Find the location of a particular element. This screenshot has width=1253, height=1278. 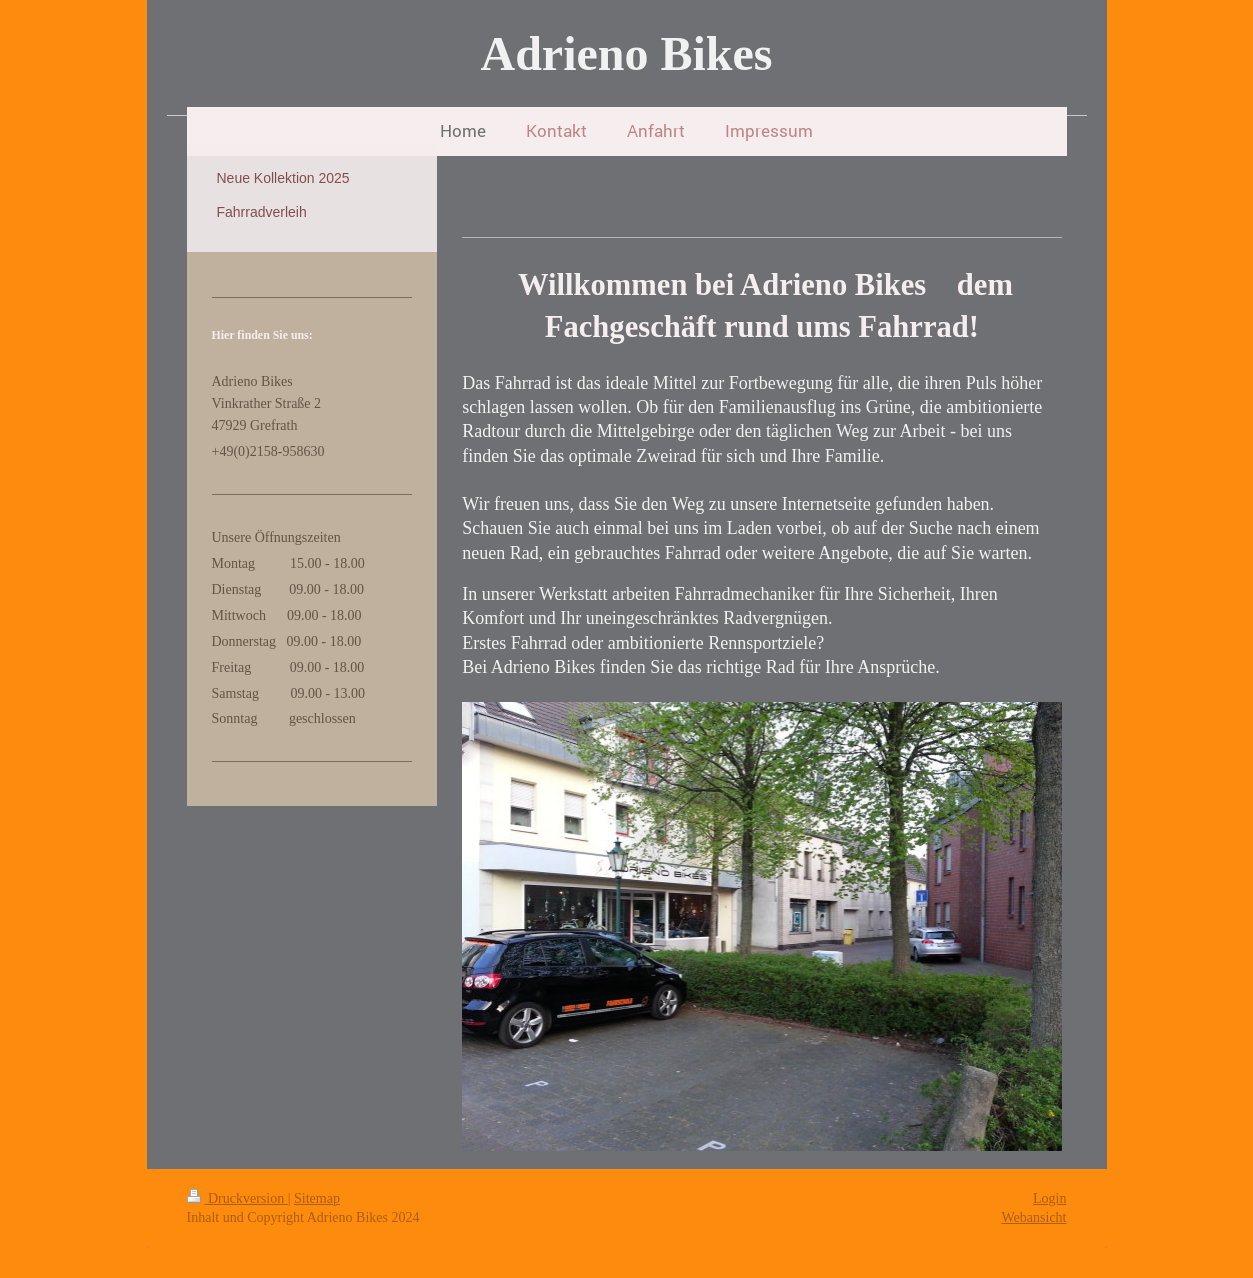

Adrieno Bikes is located at coordinates (626, 53).